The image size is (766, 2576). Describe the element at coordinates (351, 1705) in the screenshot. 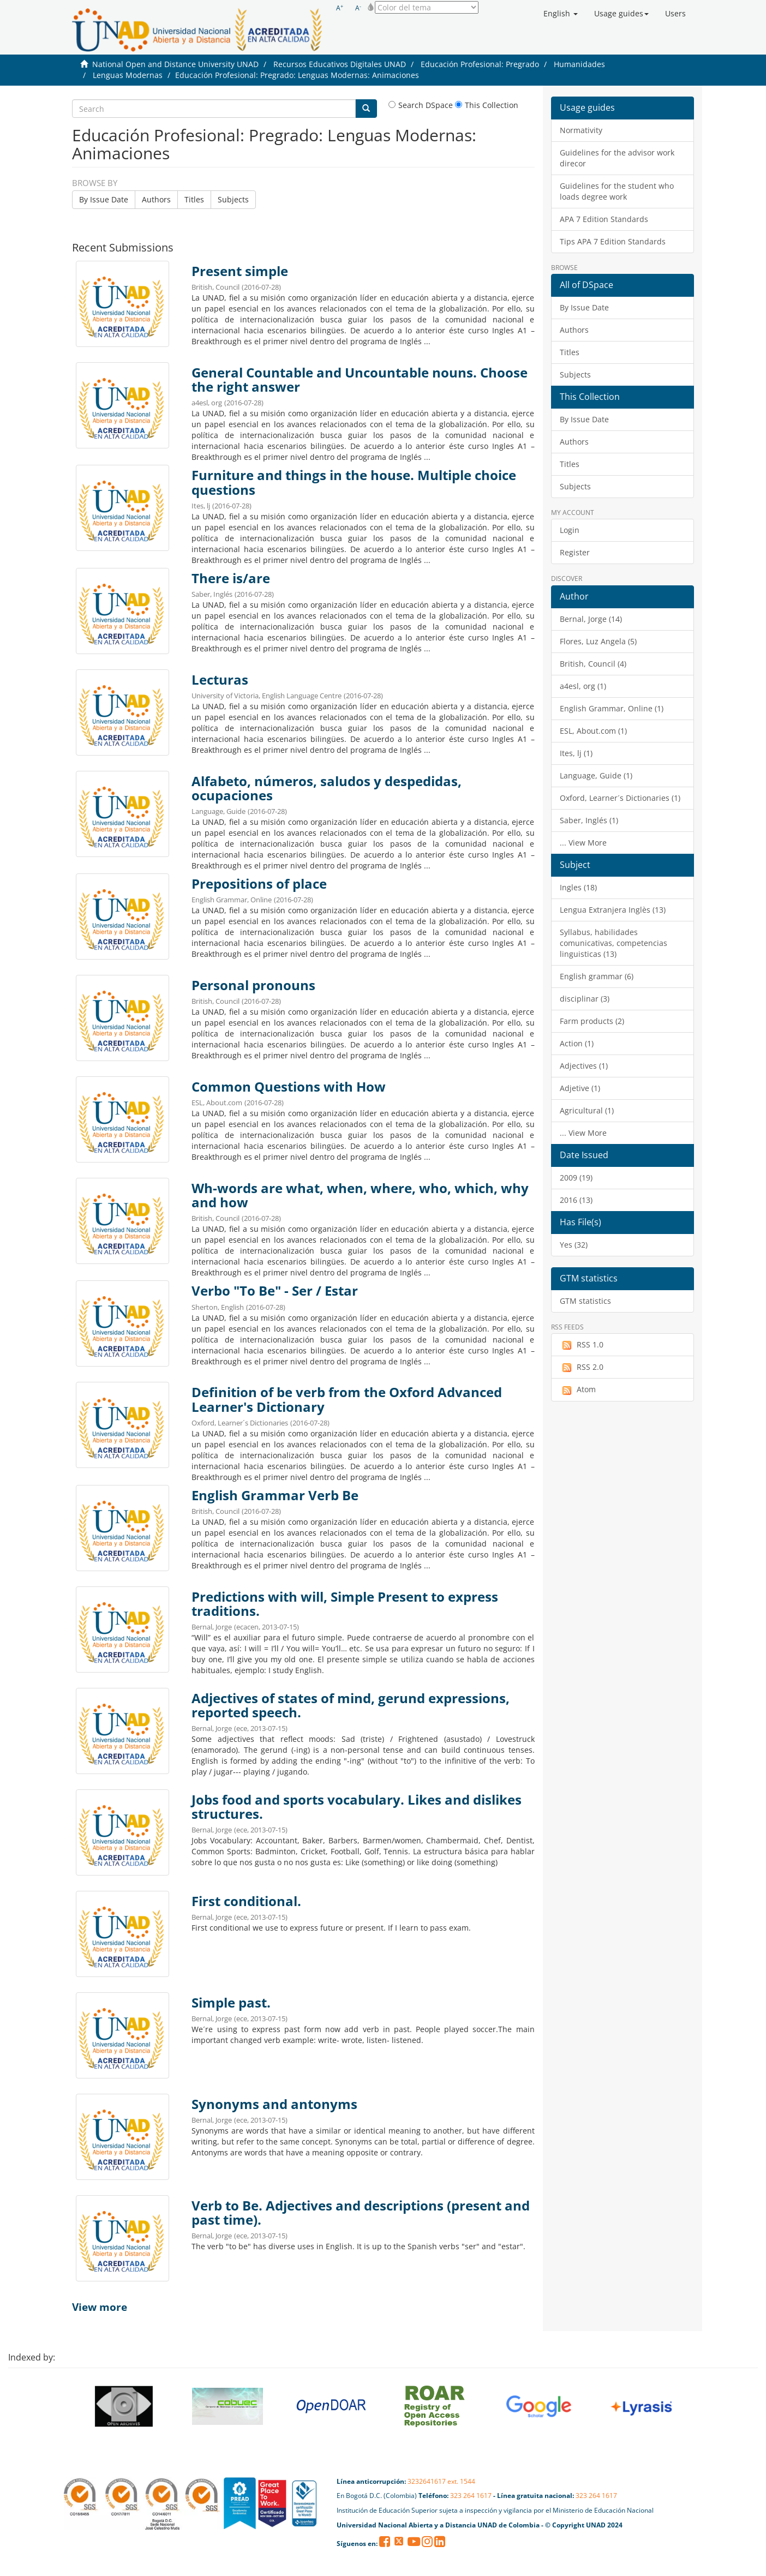

I see `Adjectives of states of mind, gerund expressions, reported speech.` at that location.